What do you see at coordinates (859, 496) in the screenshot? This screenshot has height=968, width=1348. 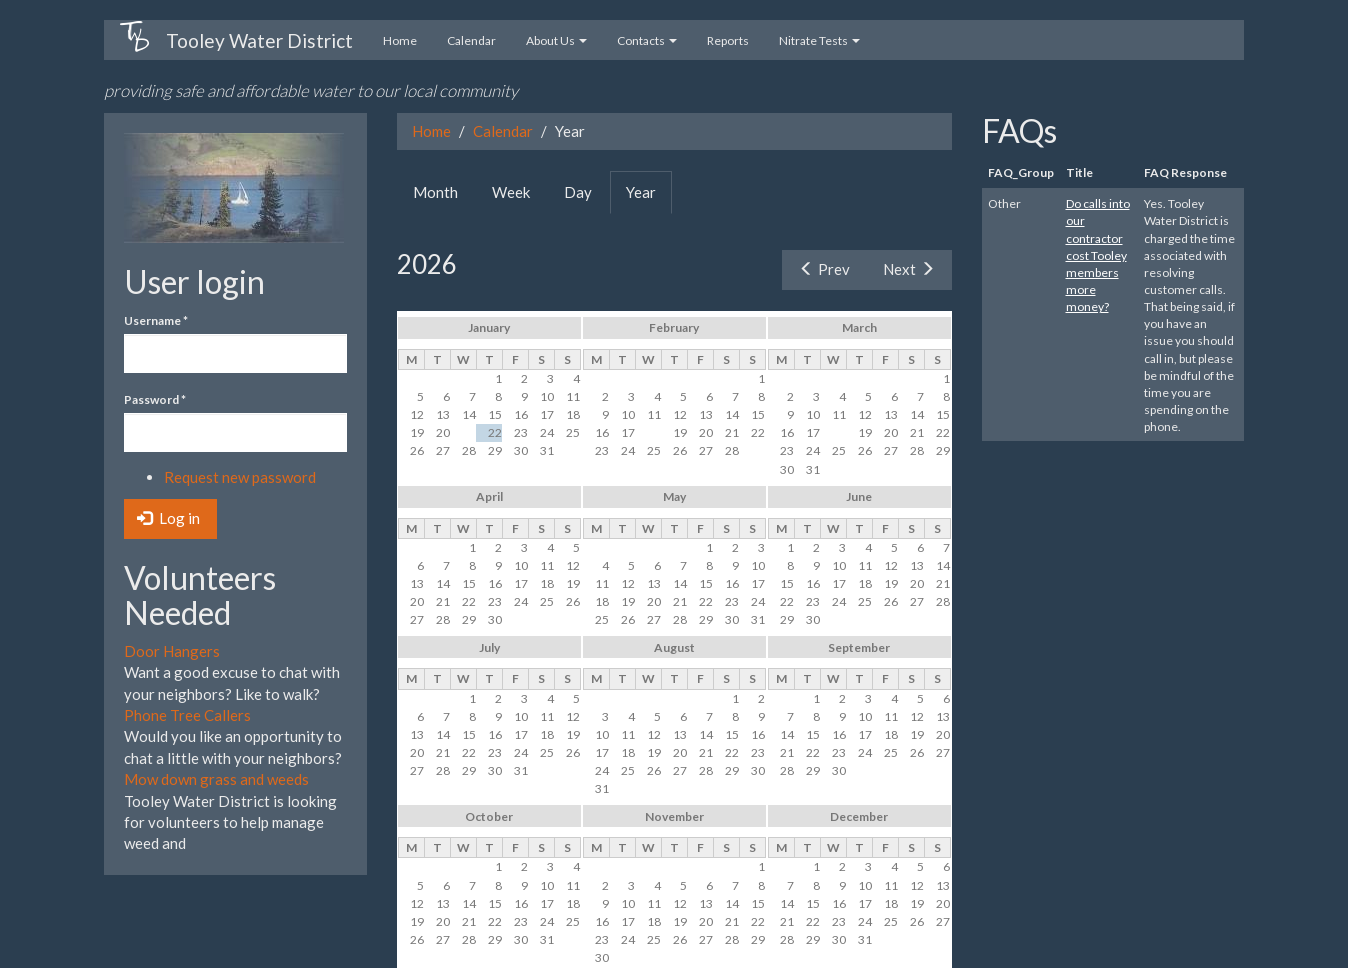 I see `June` at bounding box center [859, 496].